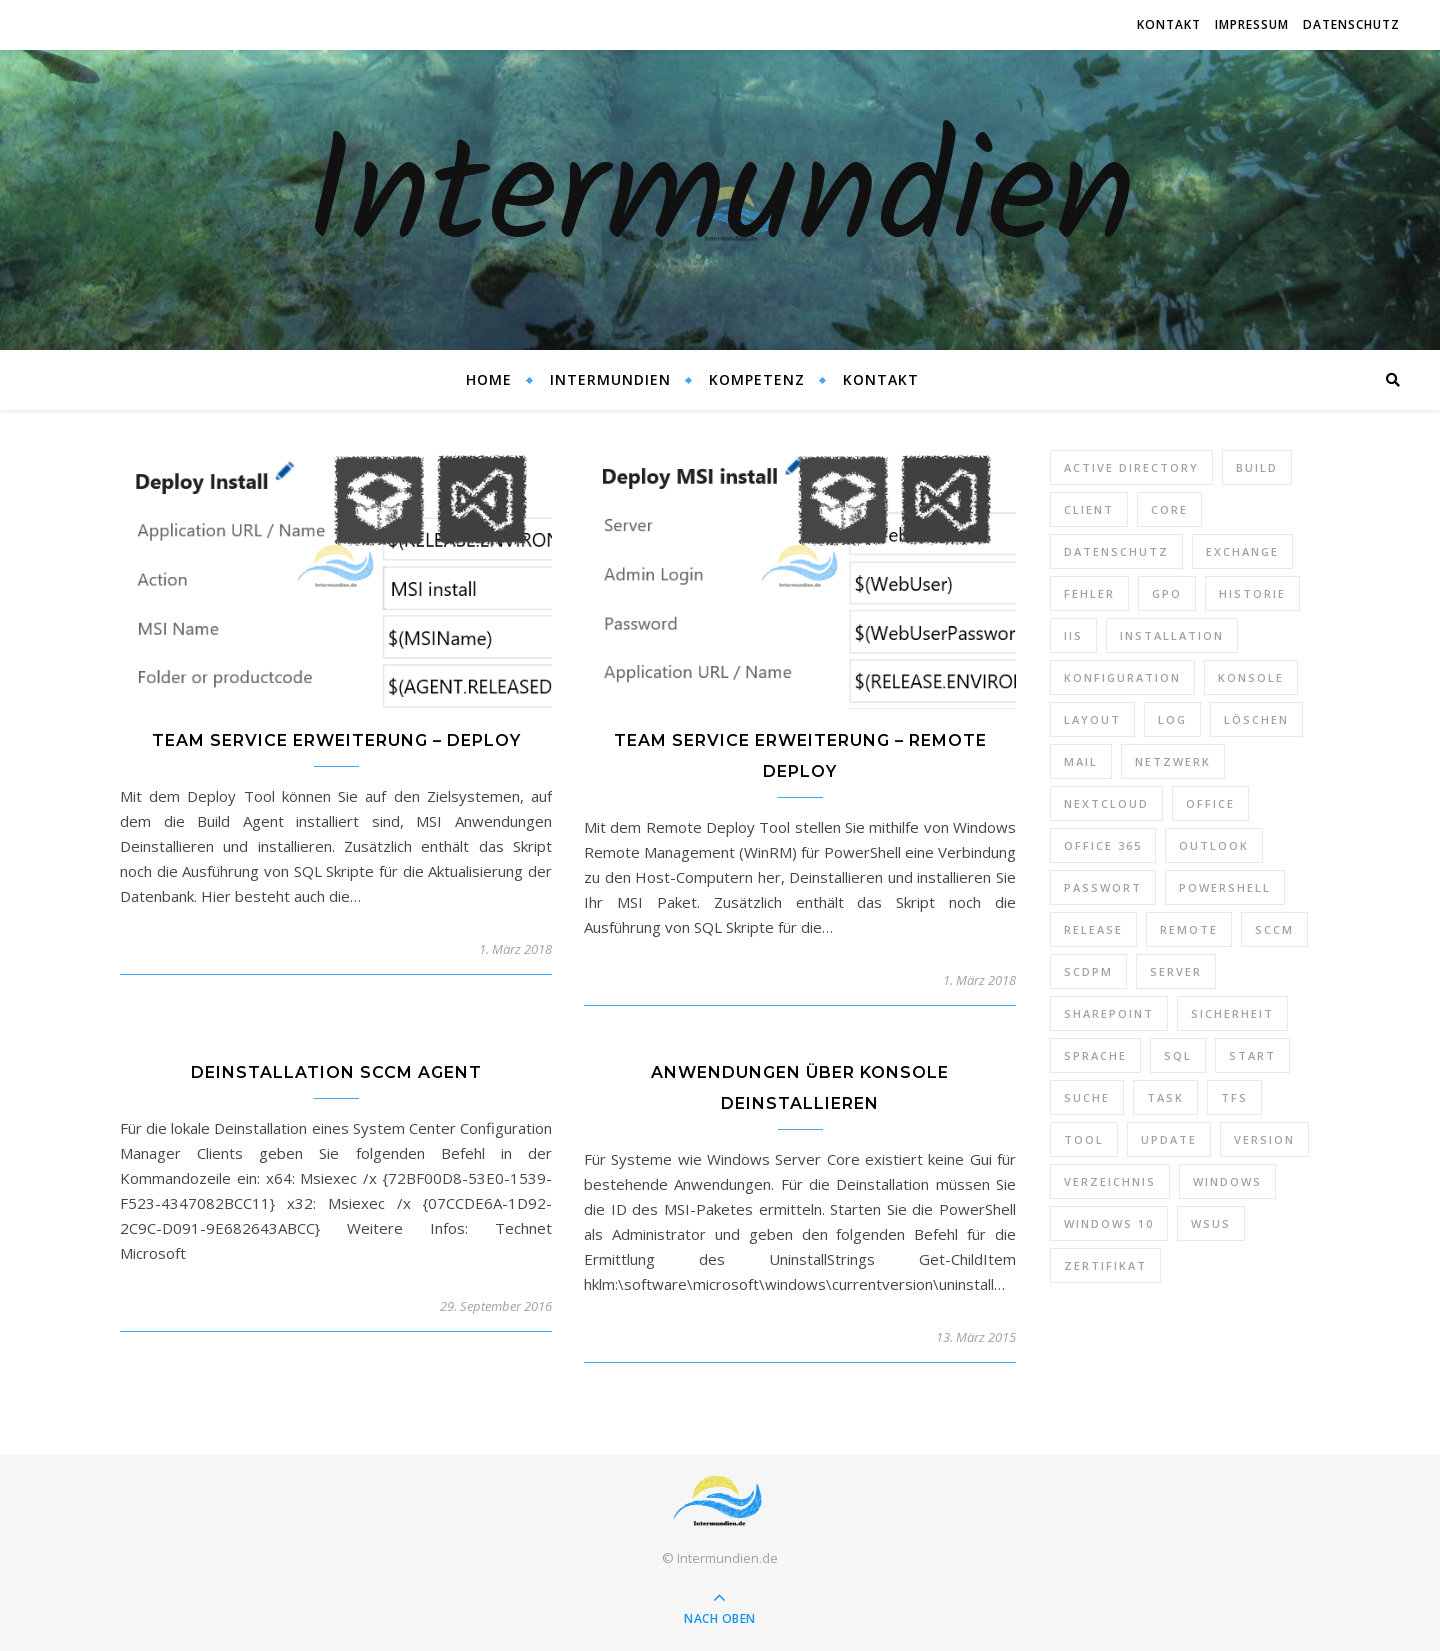  What do you see at coordinates (1109, 1013) in the screenshot?
I see `SharePoint [SharePoint (24 Einträge)]` at bounding box center [1109, 1013].